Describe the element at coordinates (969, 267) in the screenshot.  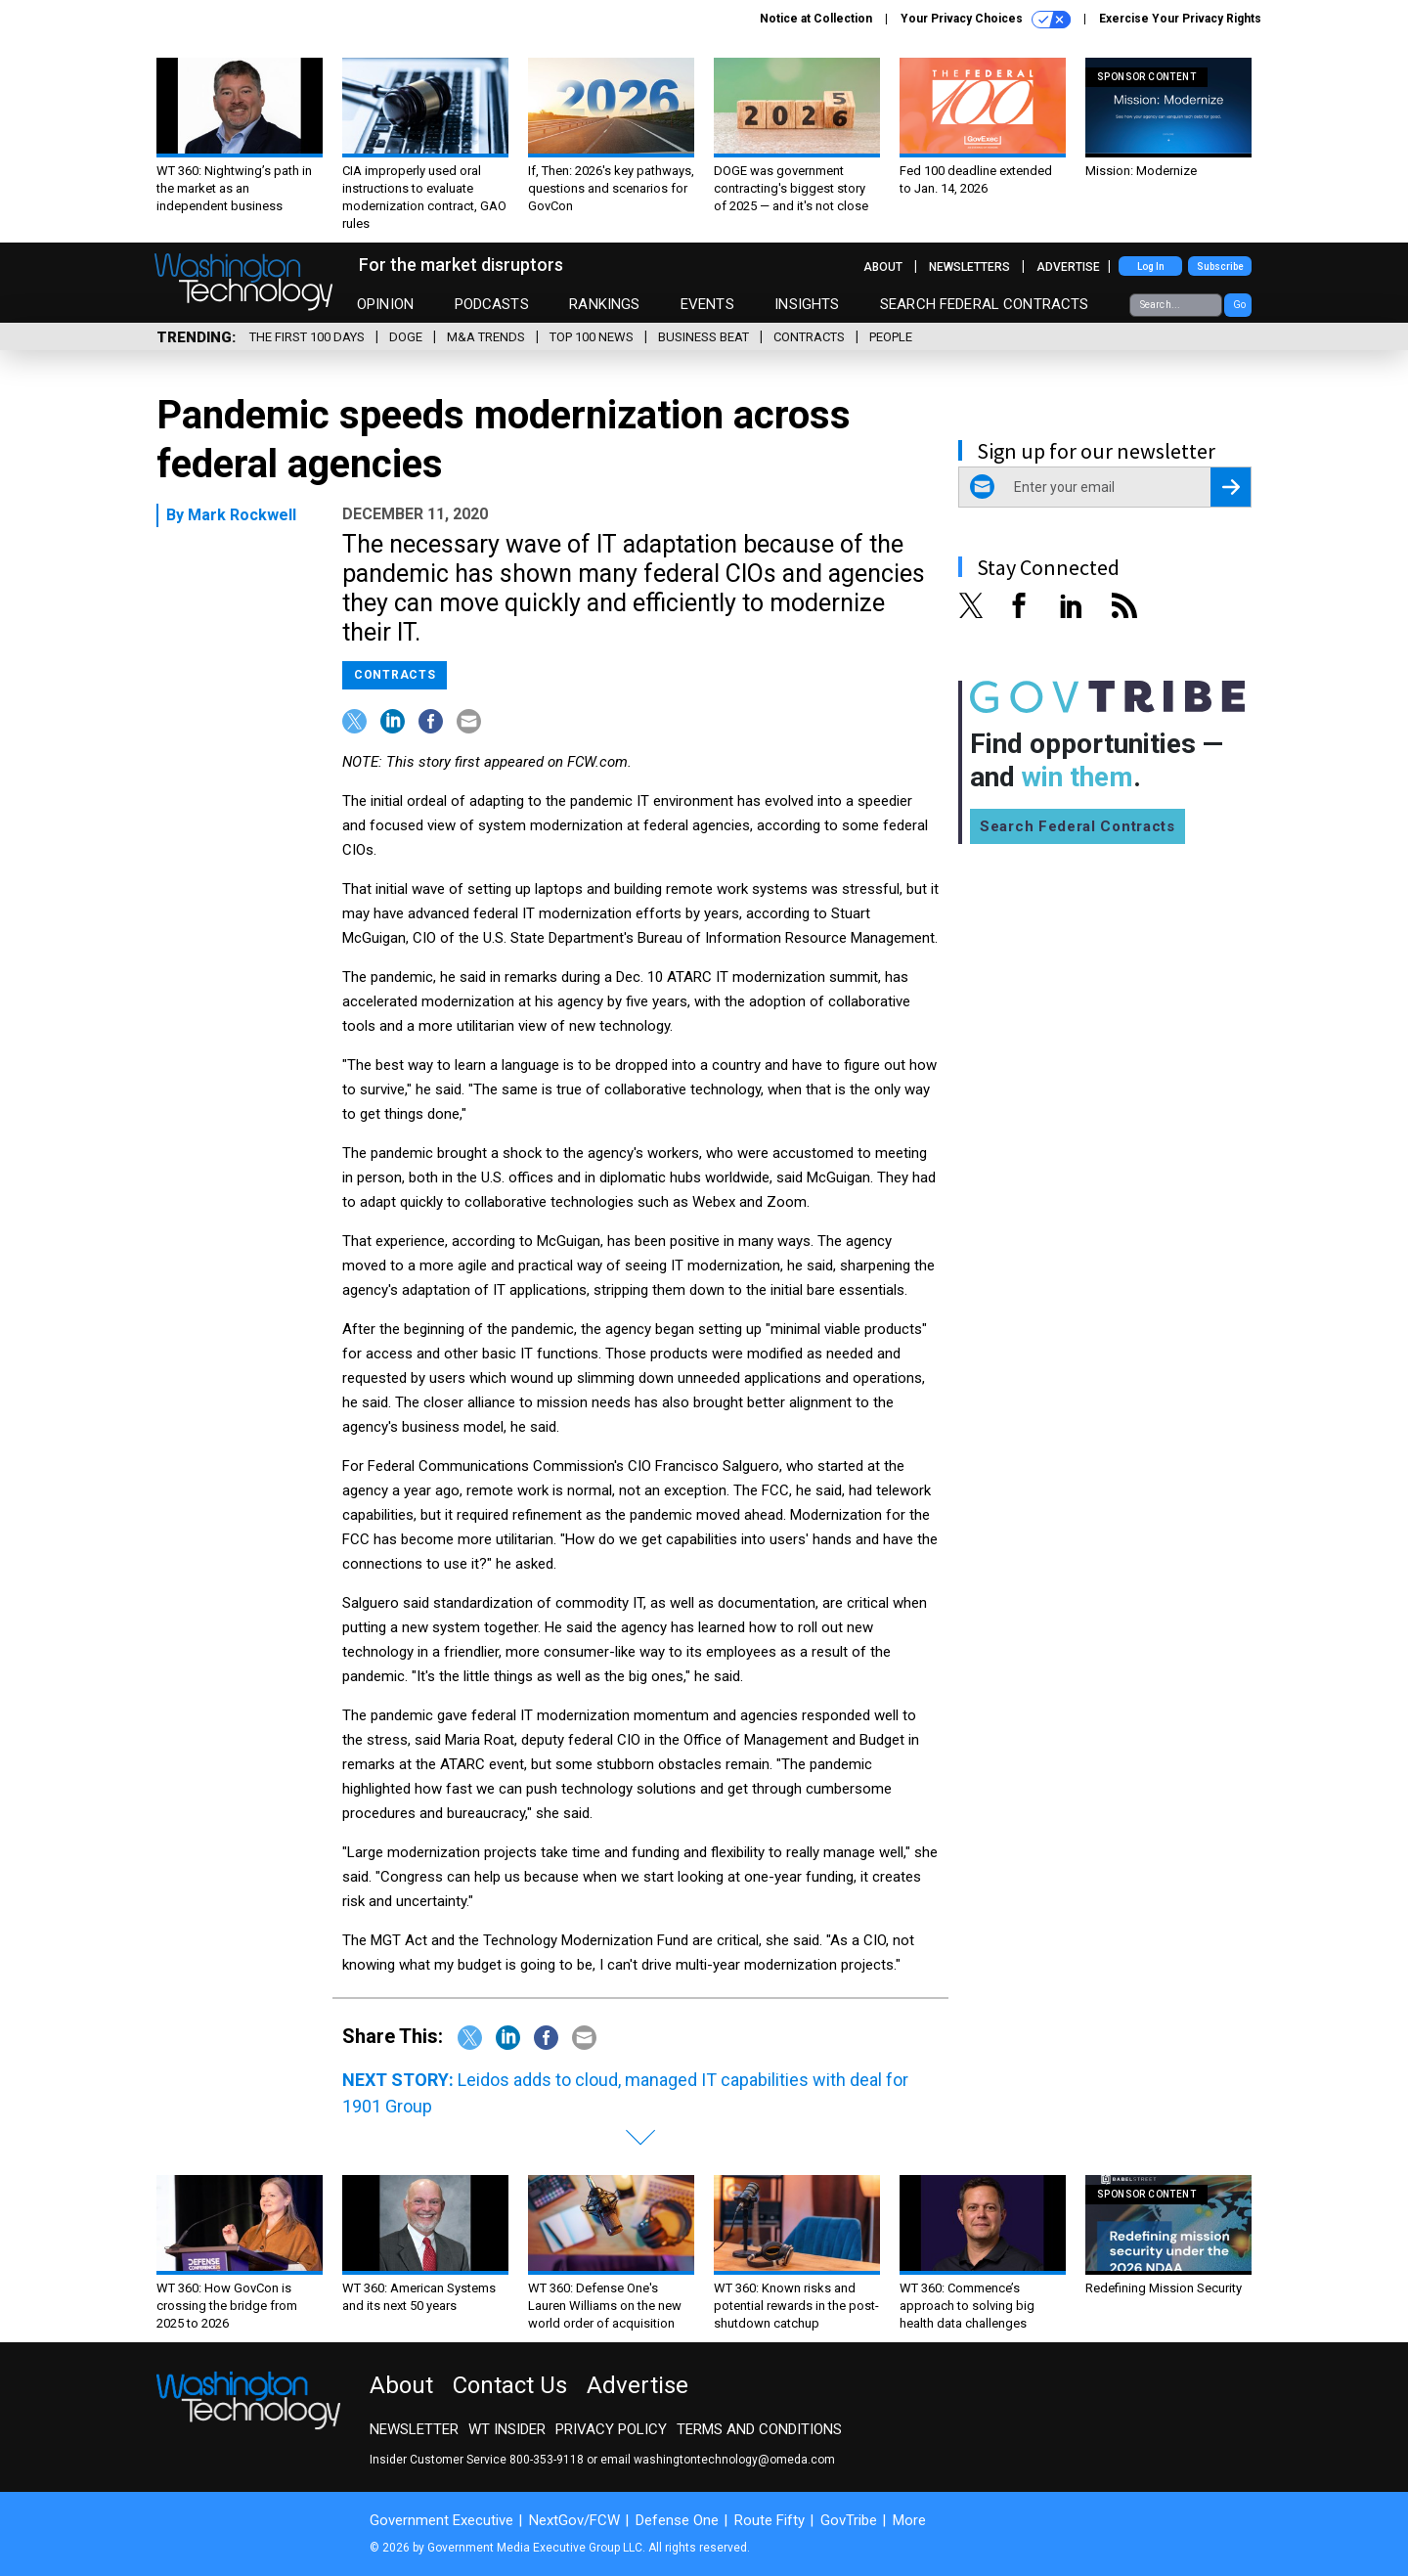
I see `Newsletters` at that location.